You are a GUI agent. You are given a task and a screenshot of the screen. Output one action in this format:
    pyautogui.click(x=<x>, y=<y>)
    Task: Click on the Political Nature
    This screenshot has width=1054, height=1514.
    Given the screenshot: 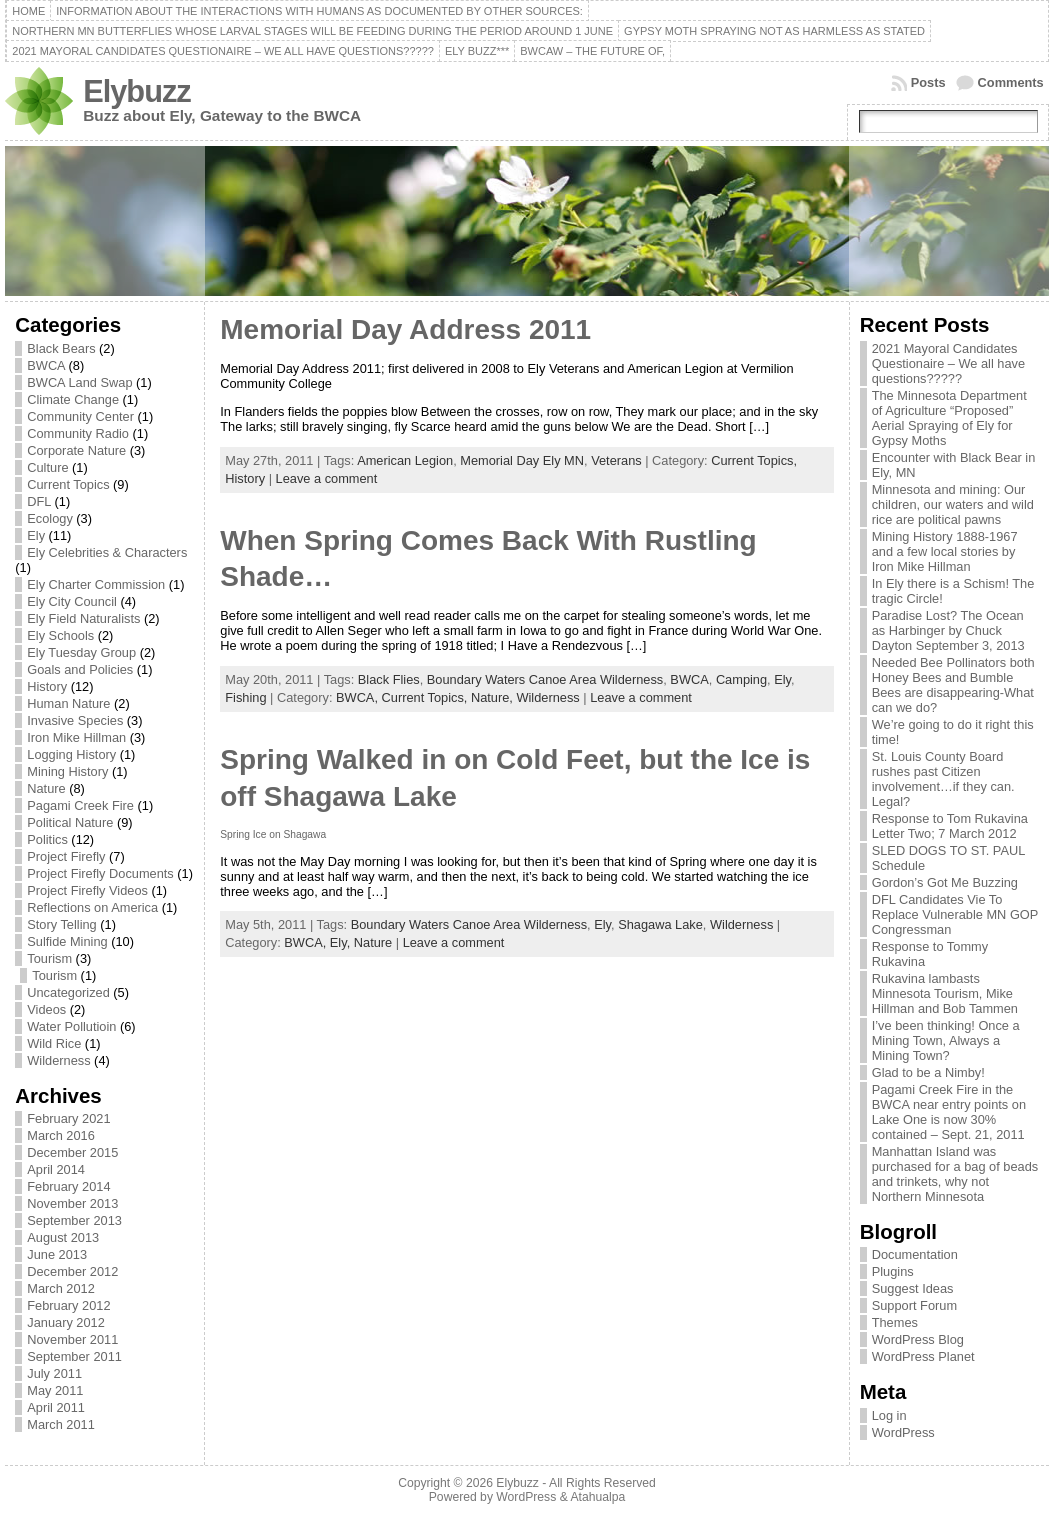 What is the action you would take?
    pyautogui.click(x=70, y=822)
    